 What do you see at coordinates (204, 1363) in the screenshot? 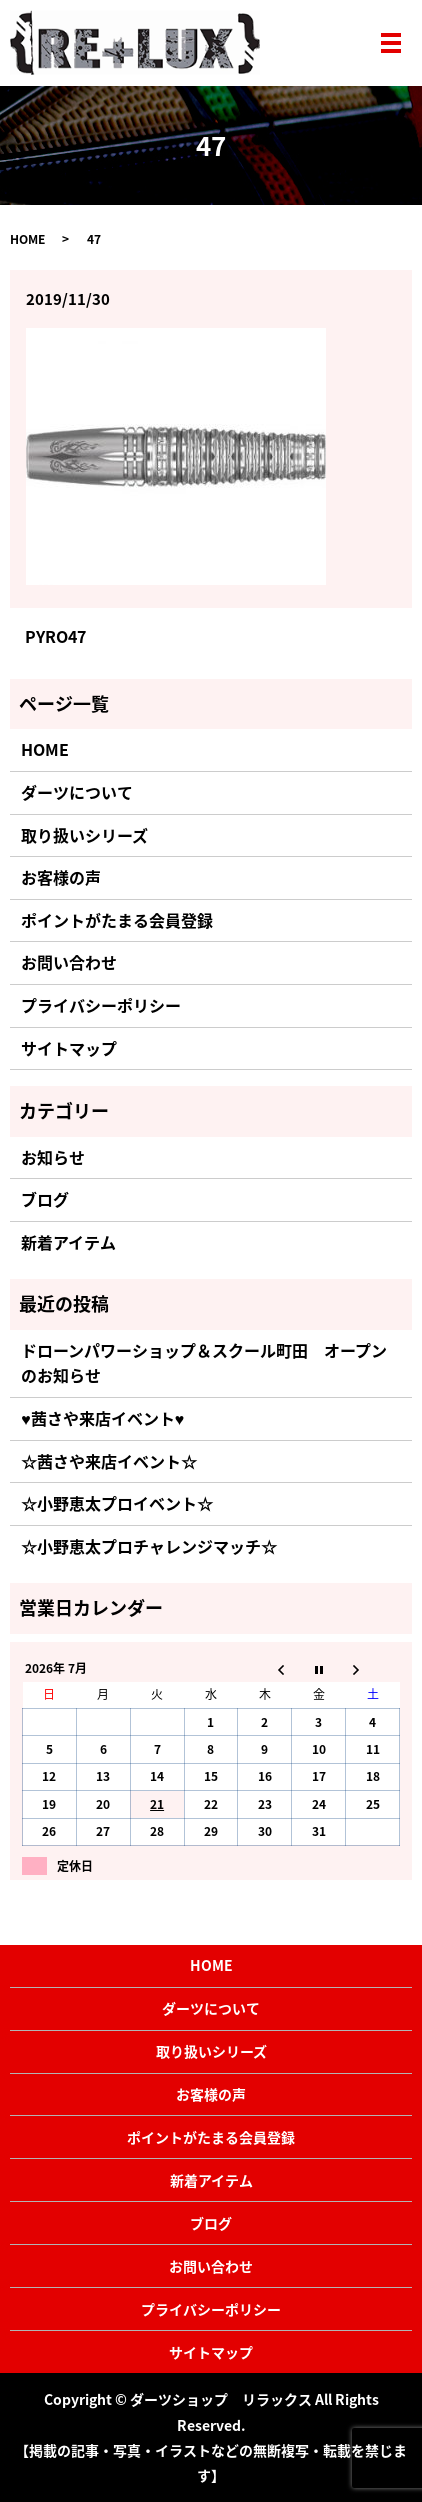
I see `ドローンパワーショップ＆スクール町田 オープンのお知らせ` at bounding box center [204, 1363].